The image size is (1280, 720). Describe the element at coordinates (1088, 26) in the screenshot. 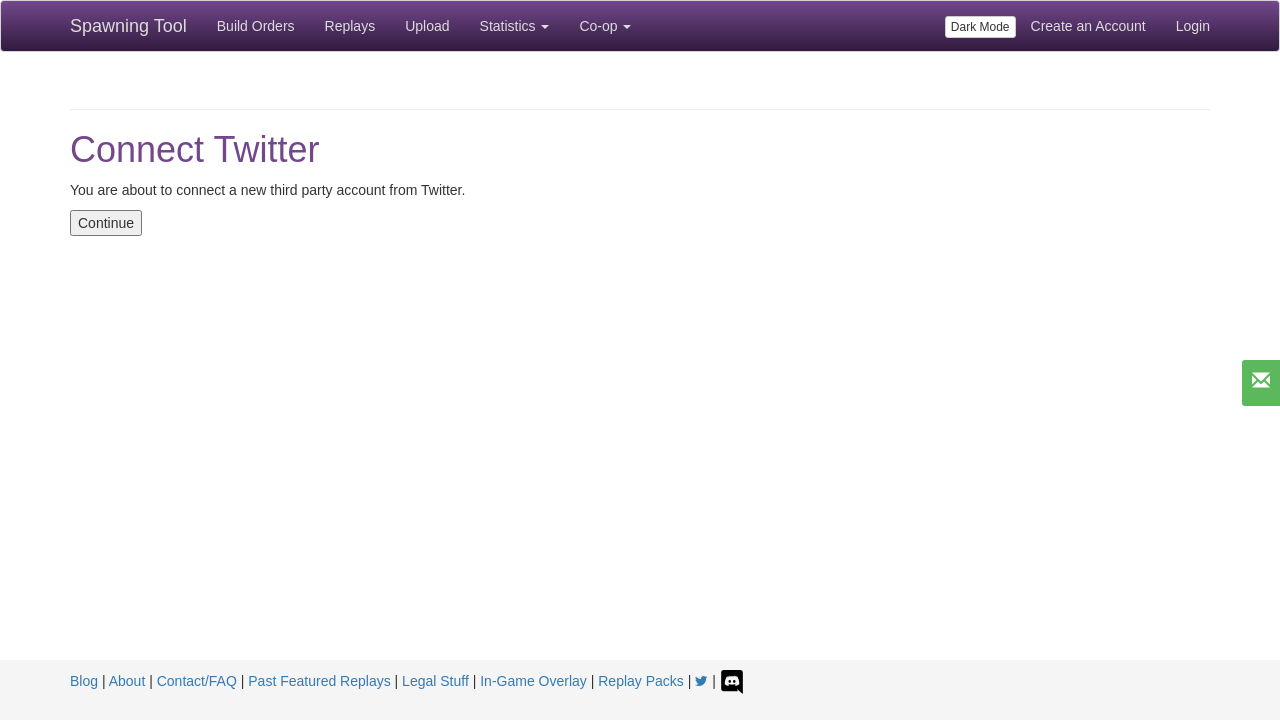

I see `Create an Account` at that location.